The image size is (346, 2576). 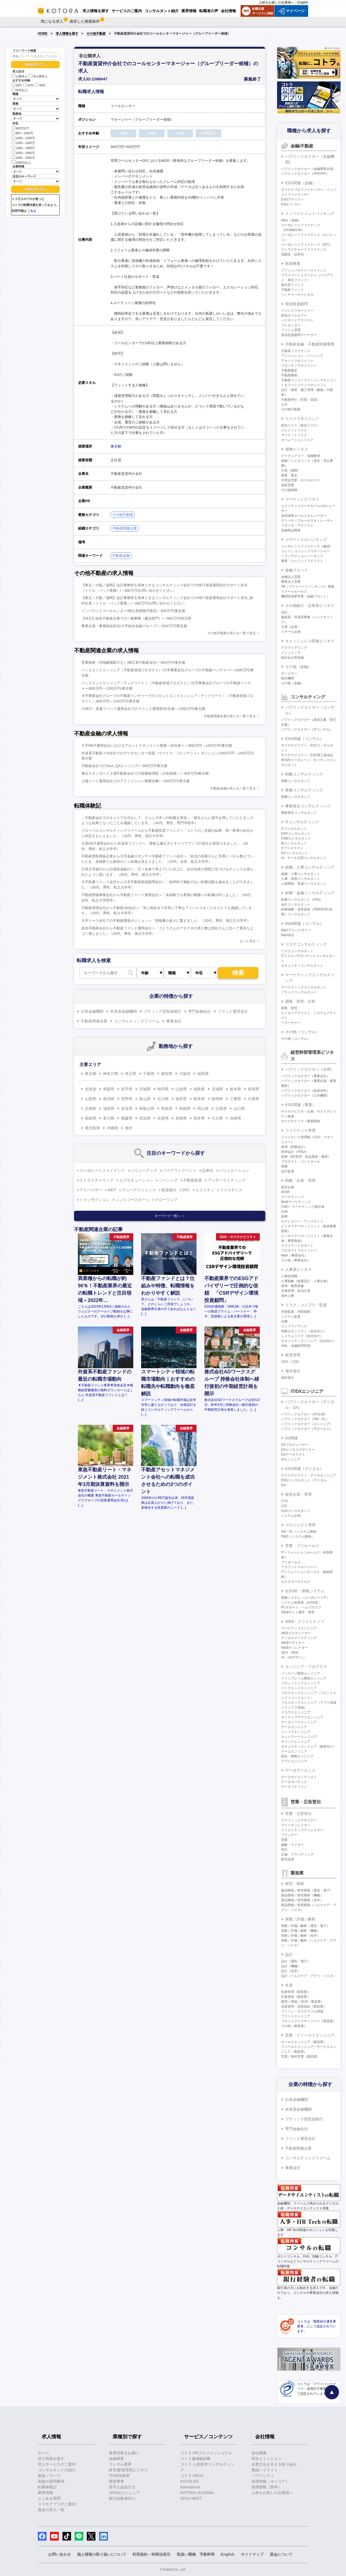 What do you see at coordinates (299, 1722) in the screenshot?
I see `データベースエンジニア` at bounding box center [299, 1722].